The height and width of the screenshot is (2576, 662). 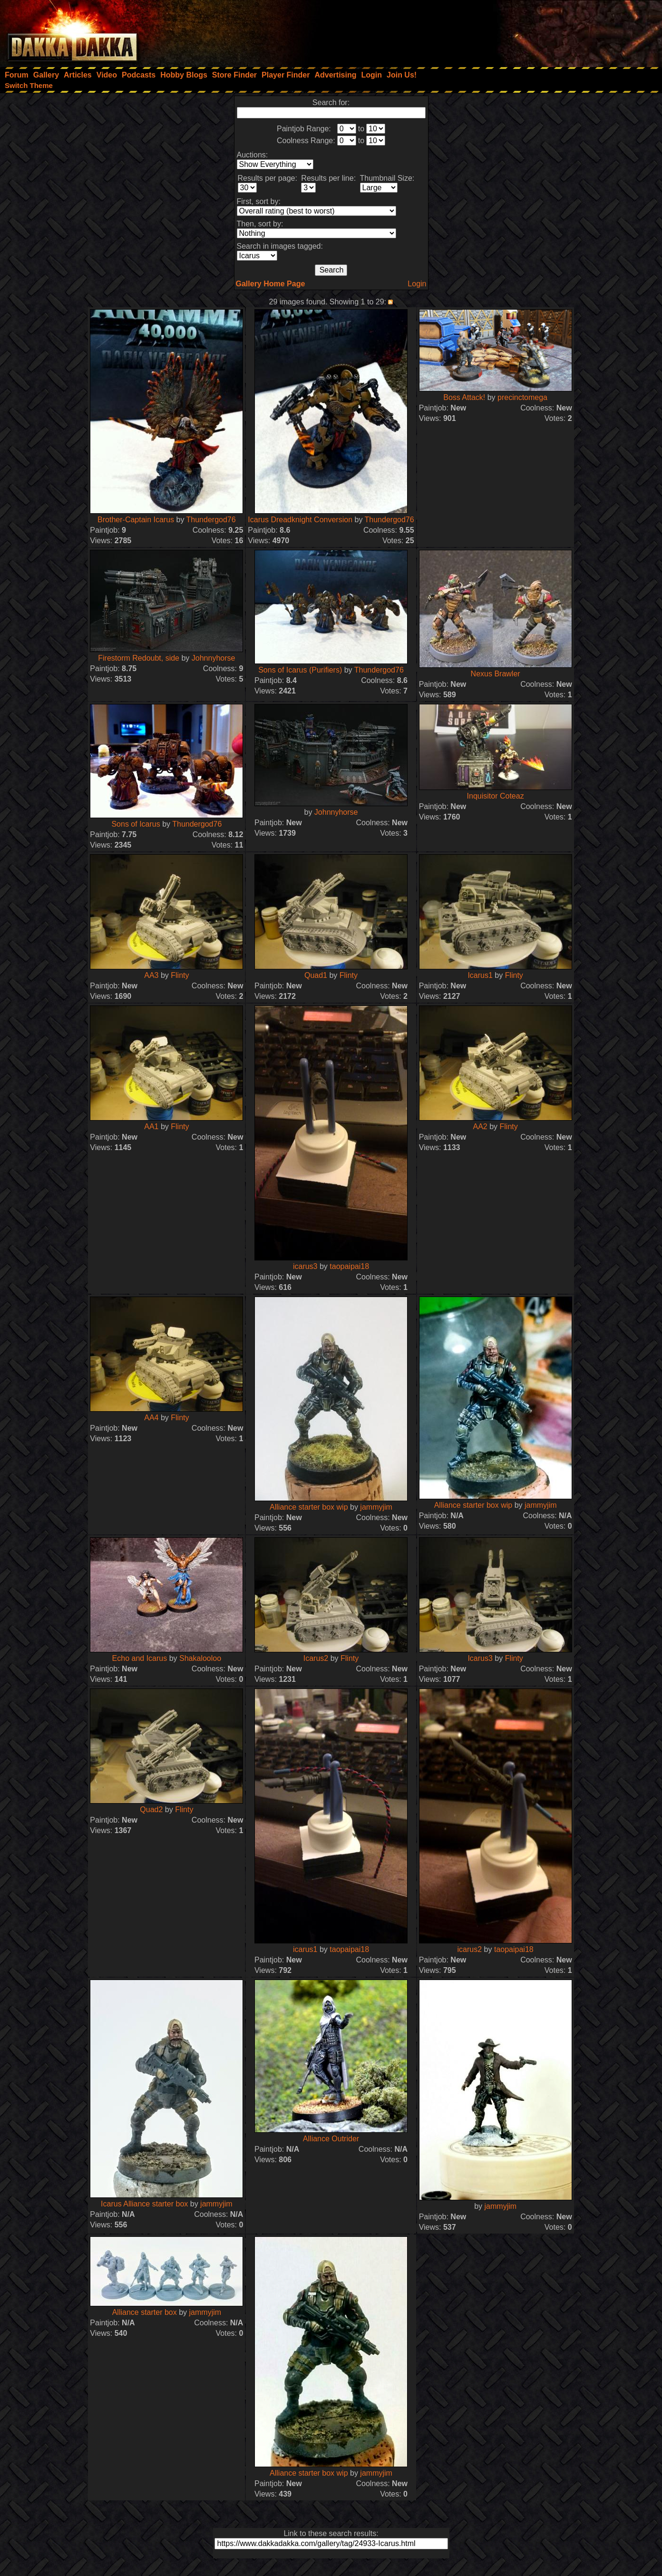 What do you see at coordinates (315, 975) in the screenshot?
I see `Quad1` at bounding box center [315, 975].